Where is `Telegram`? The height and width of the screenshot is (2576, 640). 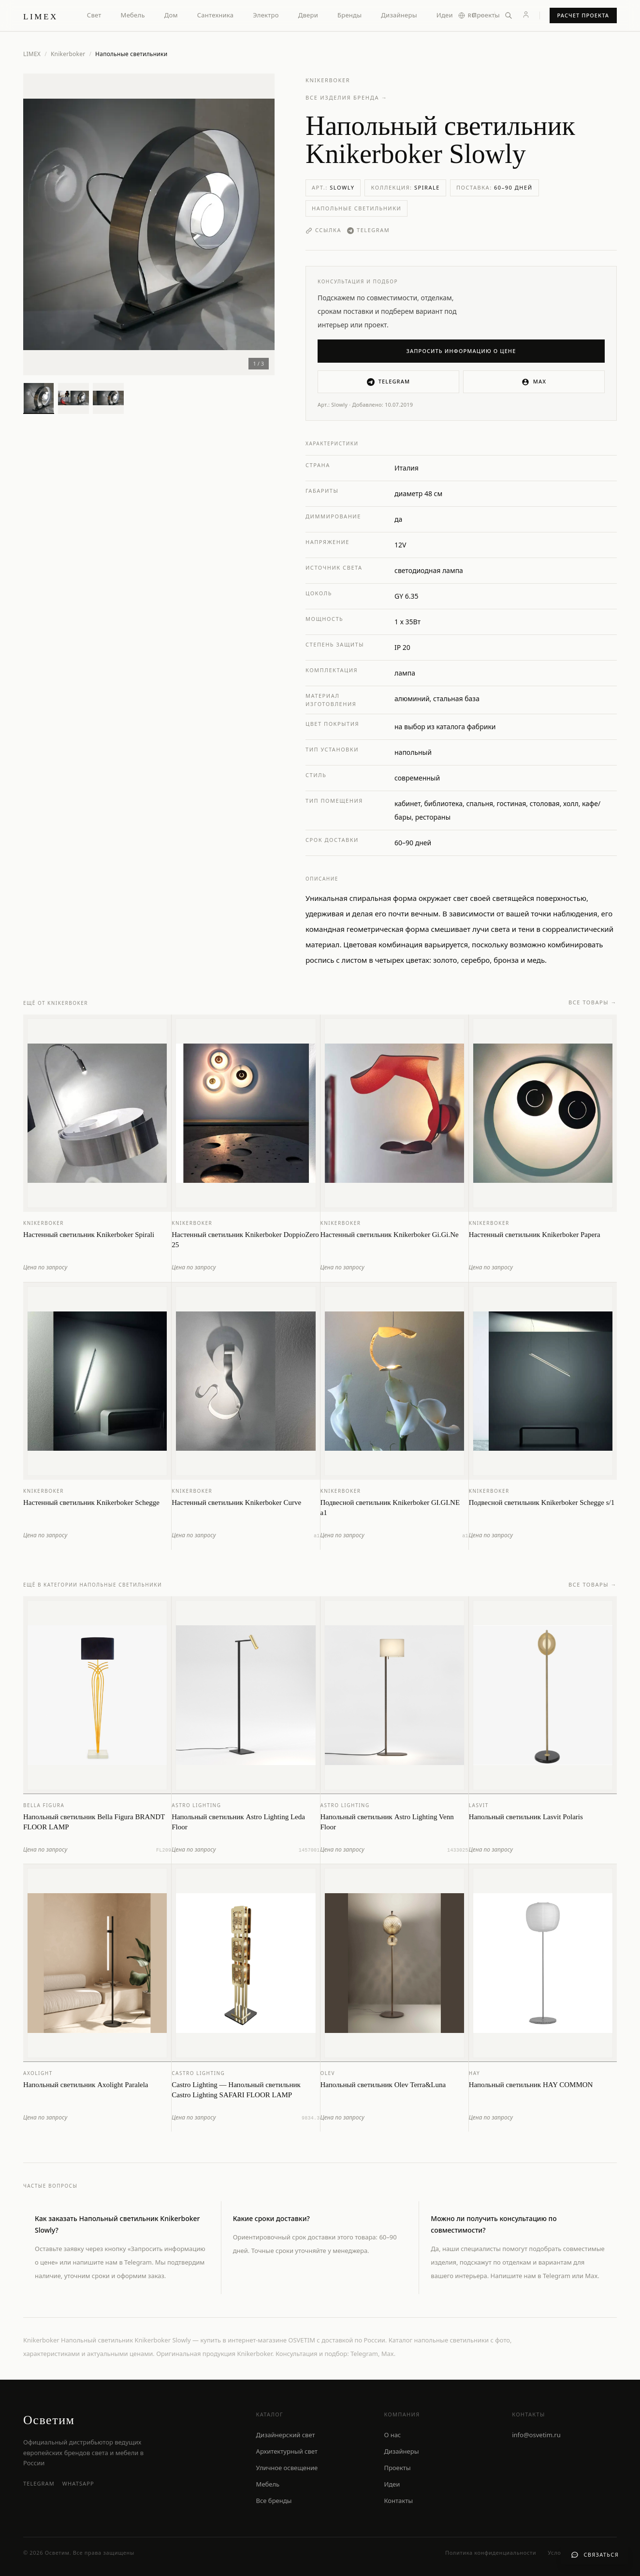
Telegram is located at coordinates (368, 230).